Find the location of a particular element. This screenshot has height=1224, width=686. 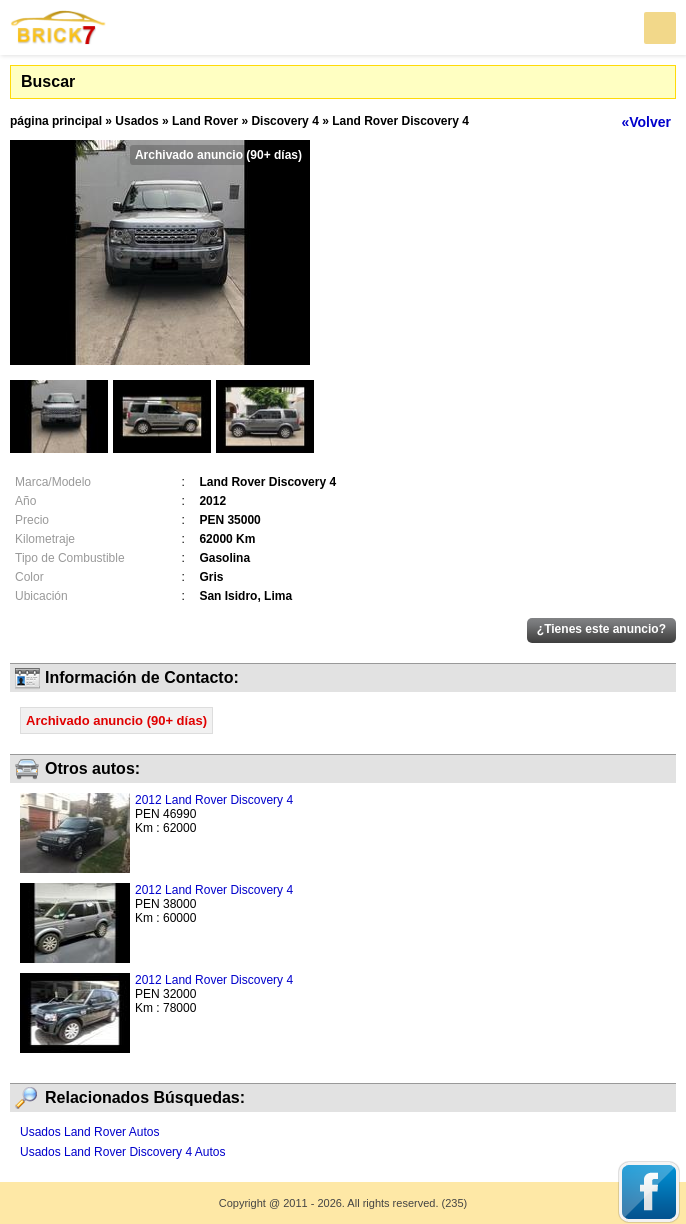

Brick7 is located at coordinates (59, 27).